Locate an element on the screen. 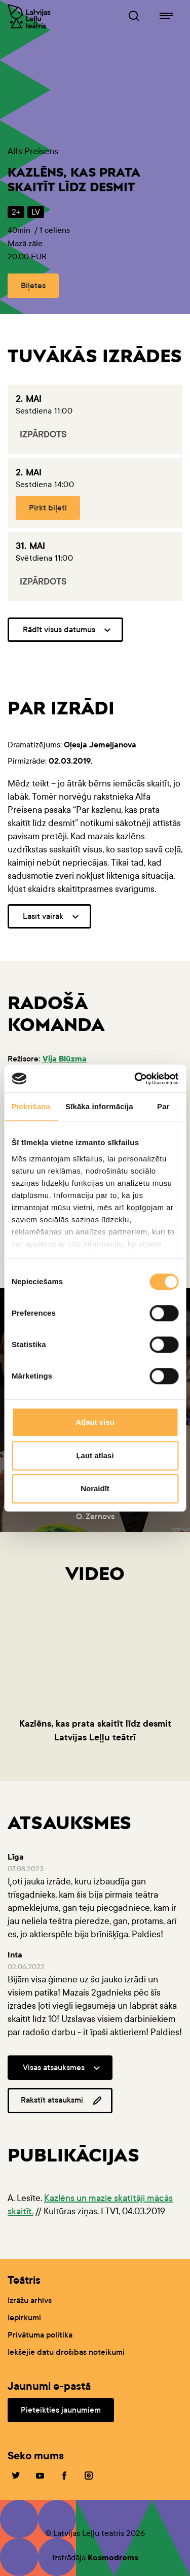  Visas atsauksmes [button] is located at coordinates (54, 2067).